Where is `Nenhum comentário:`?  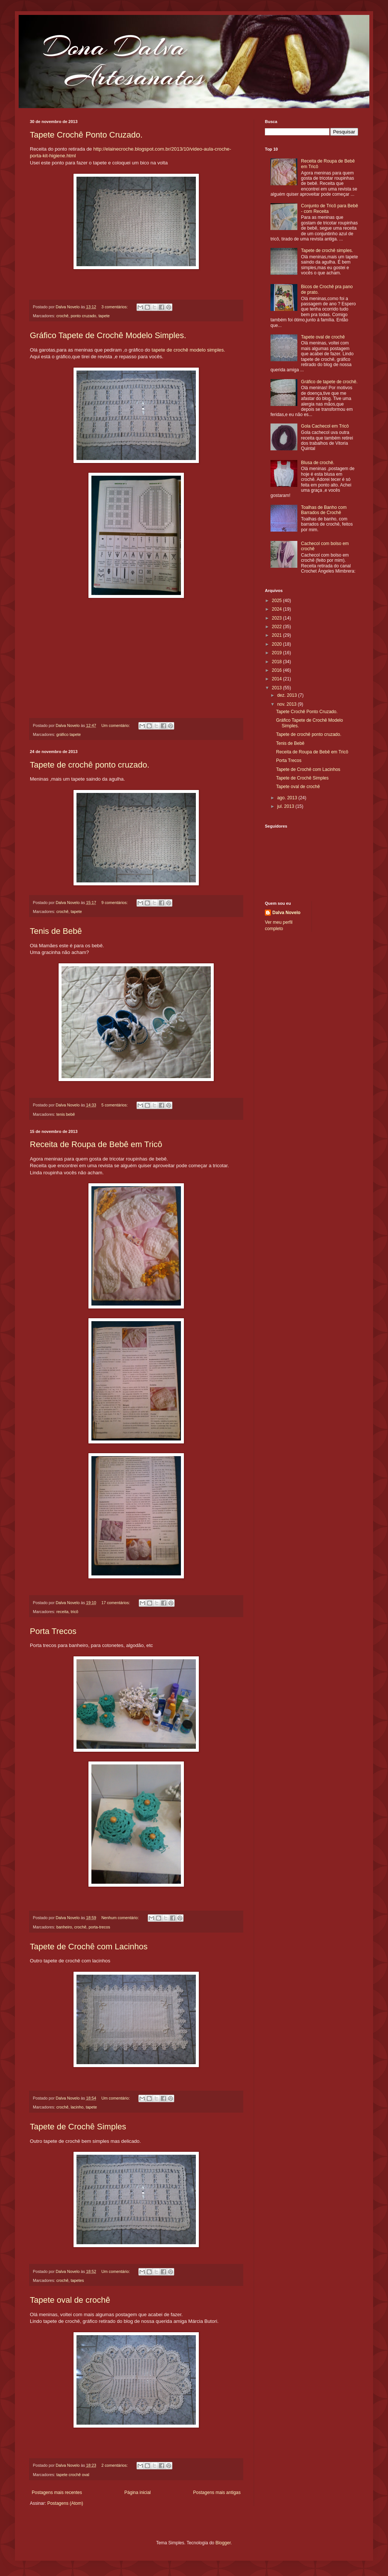 Nenhum comentário: is located at coordinates (120, 1917).